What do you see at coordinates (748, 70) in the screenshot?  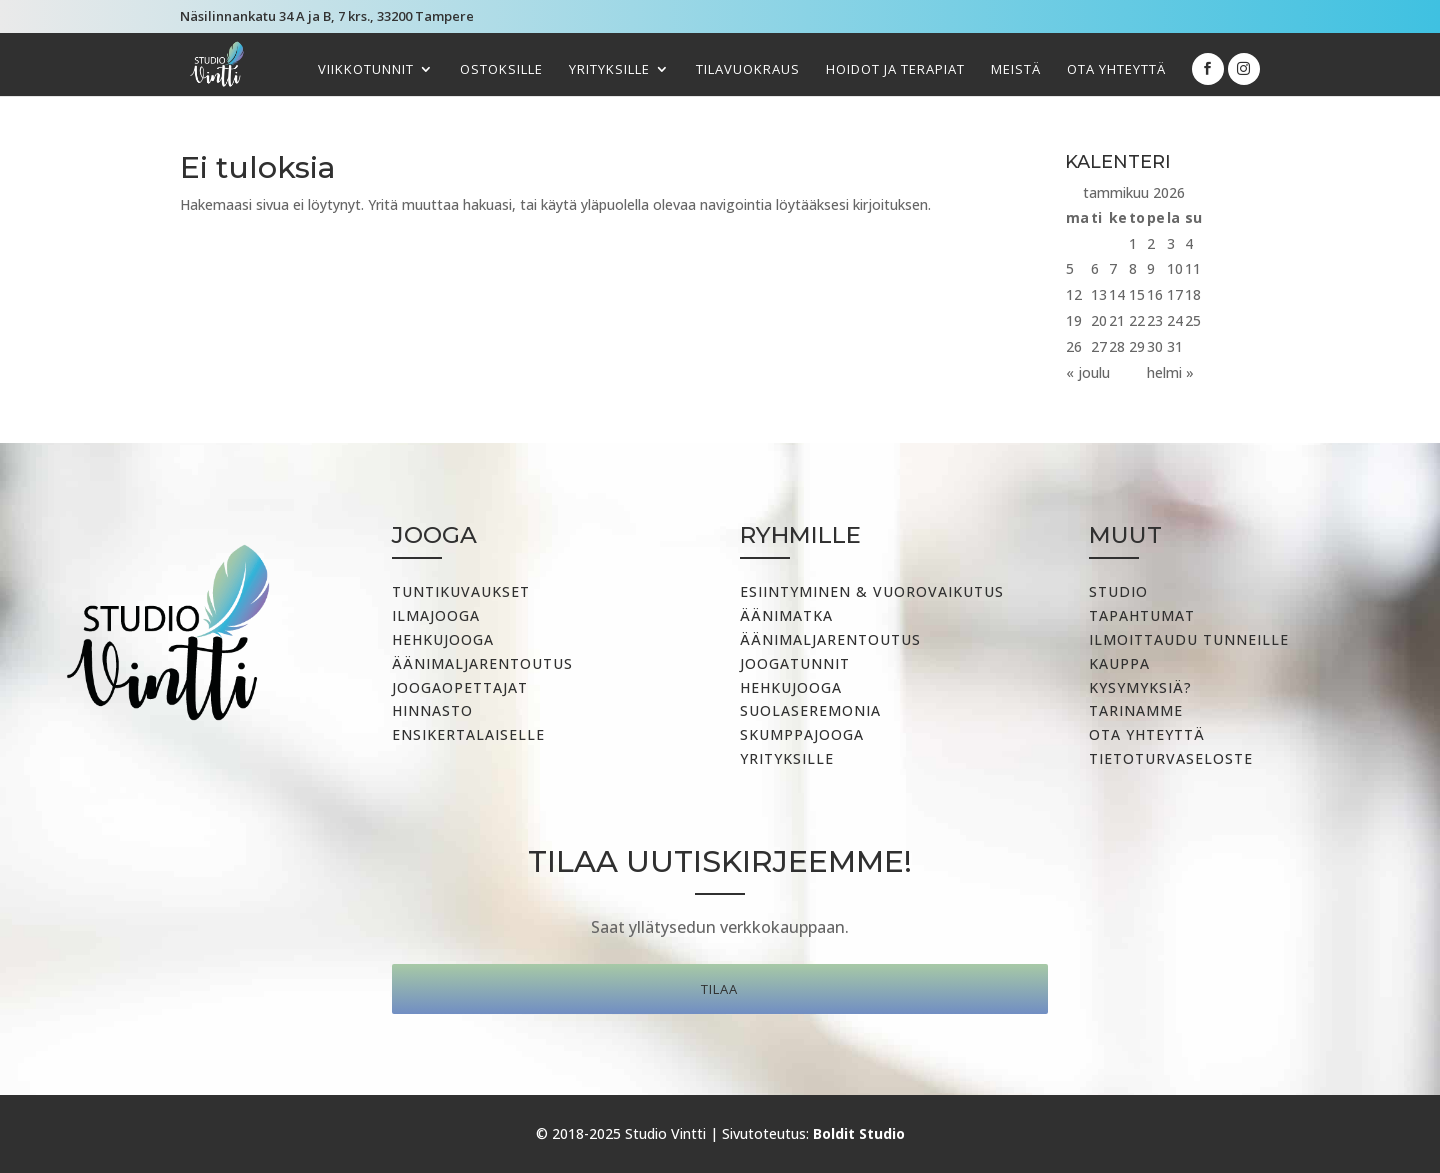 I see `Tilavuokraus` at bounding box center [748, 70].